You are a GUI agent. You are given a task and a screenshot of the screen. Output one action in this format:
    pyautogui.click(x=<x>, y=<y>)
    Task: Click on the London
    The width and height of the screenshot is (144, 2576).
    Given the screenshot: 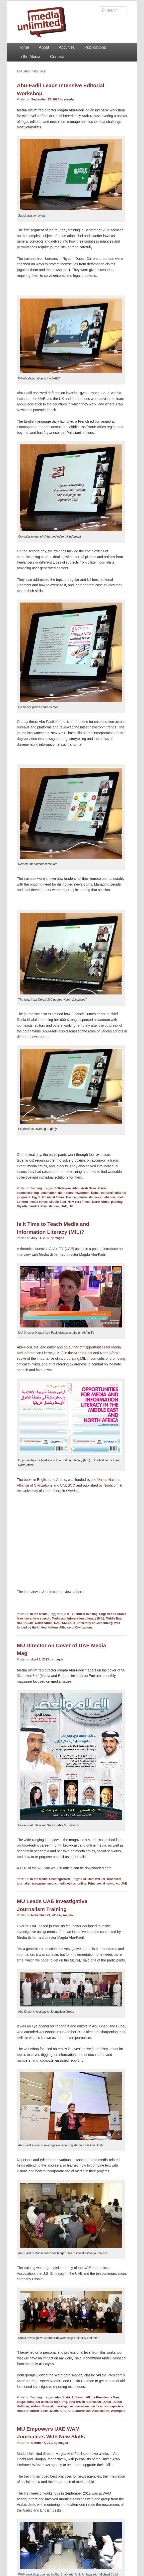 What is the action you would take?
    pyautogui.click(x=22, y=1202)
    